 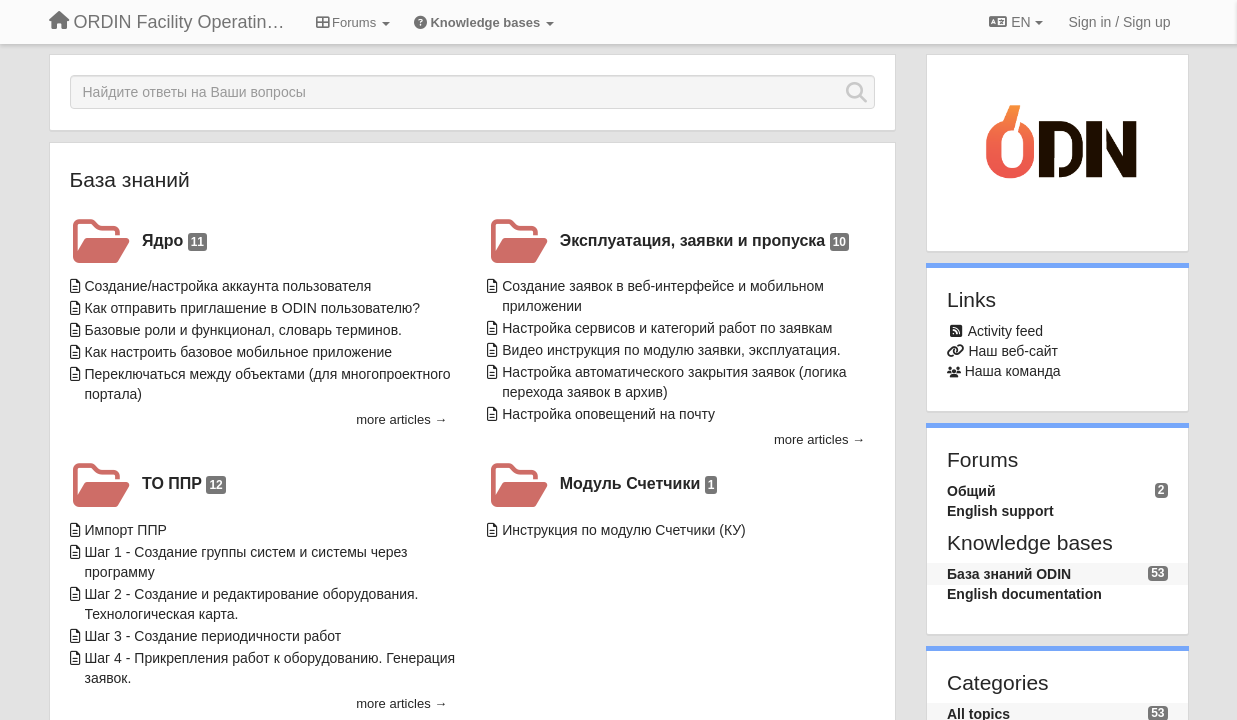 I want to click on Activity feed, so click(x=1005, y=331).